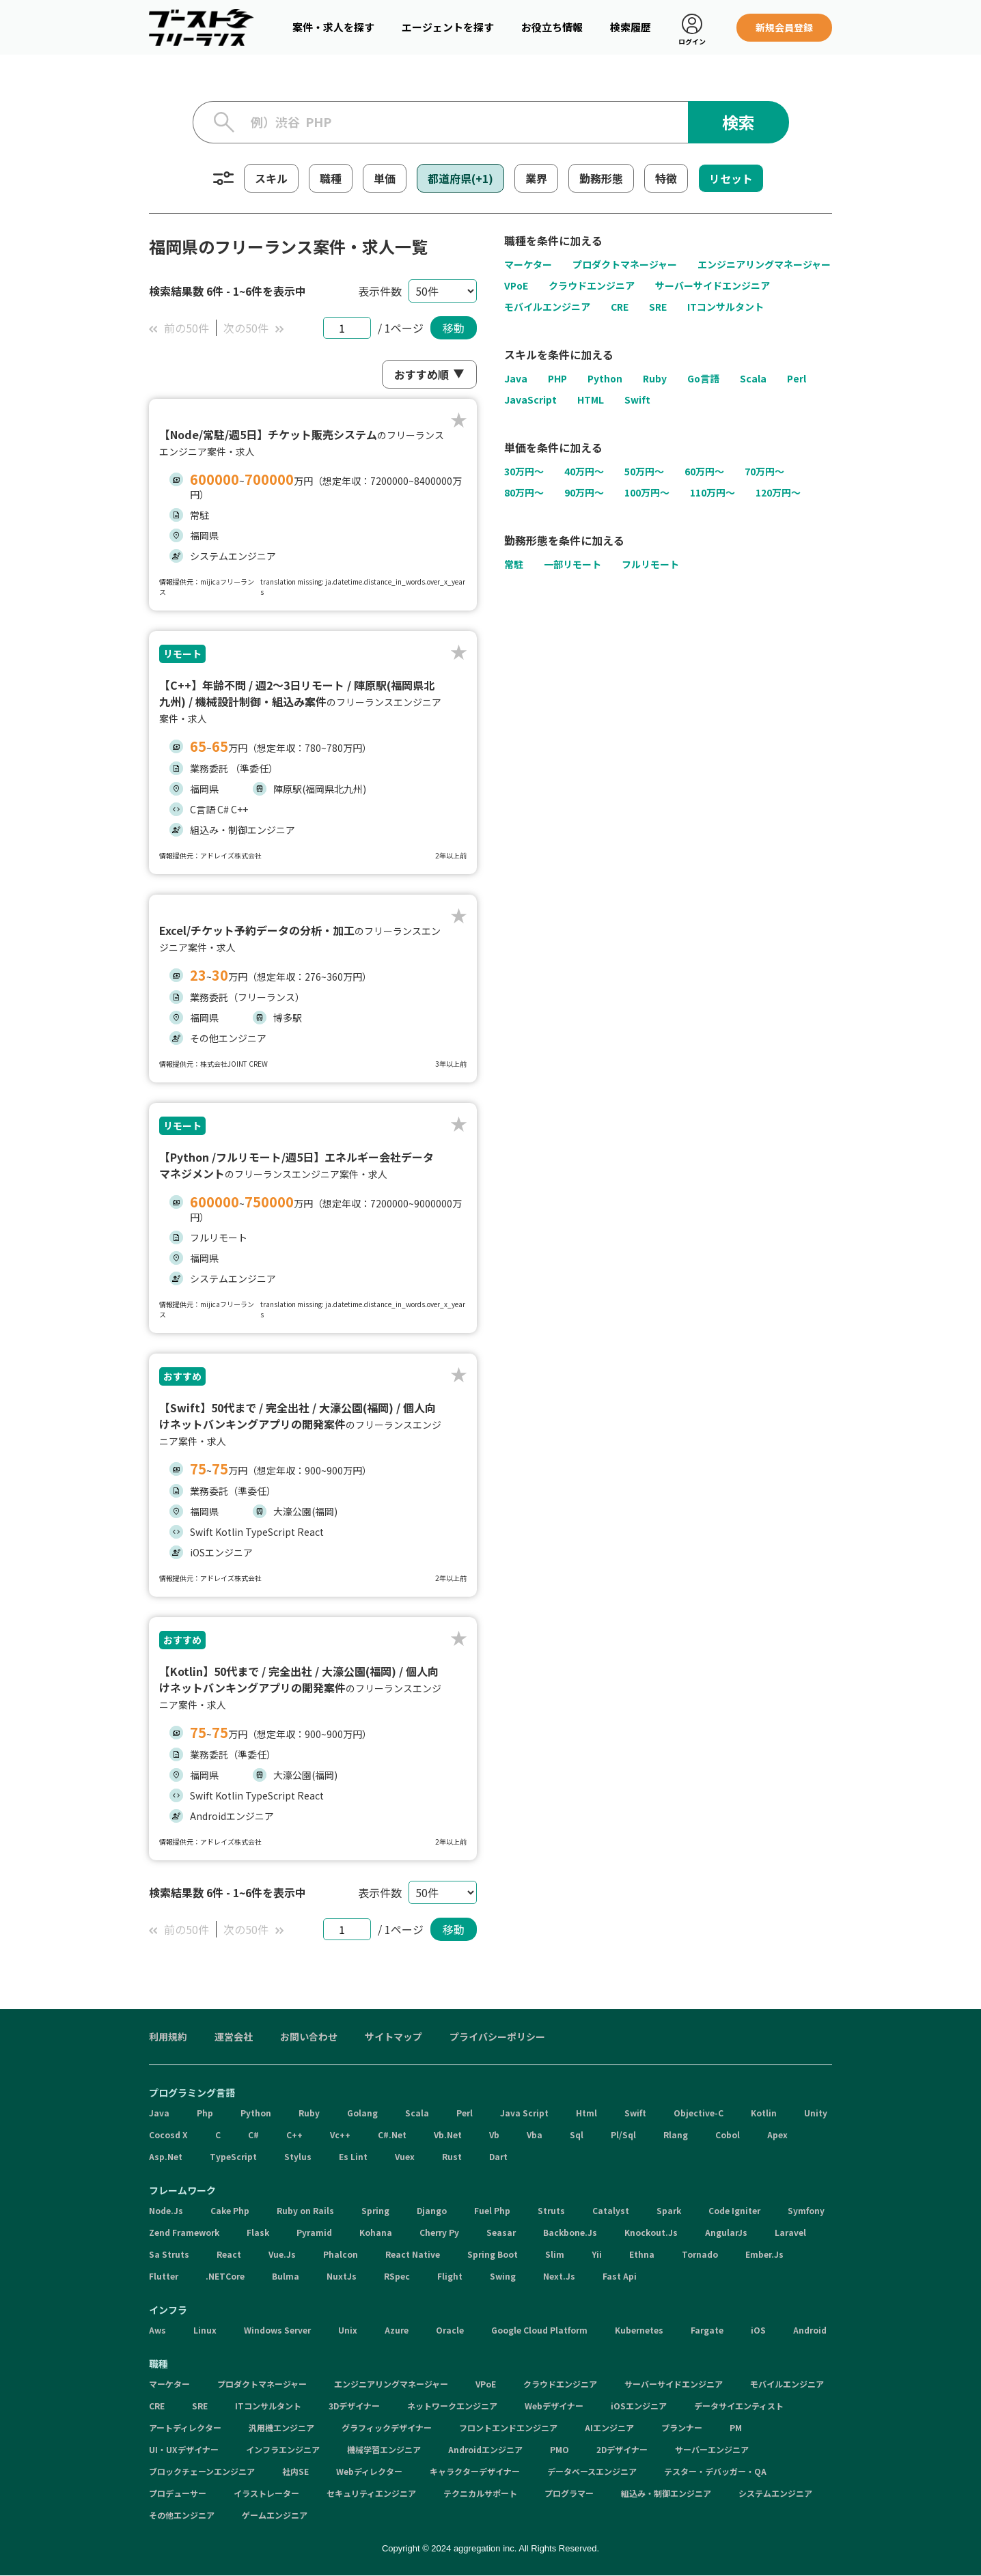 The width and height of the screenshot is (981, 2576). I want to click on Fuel Php, so click(492, 2210).